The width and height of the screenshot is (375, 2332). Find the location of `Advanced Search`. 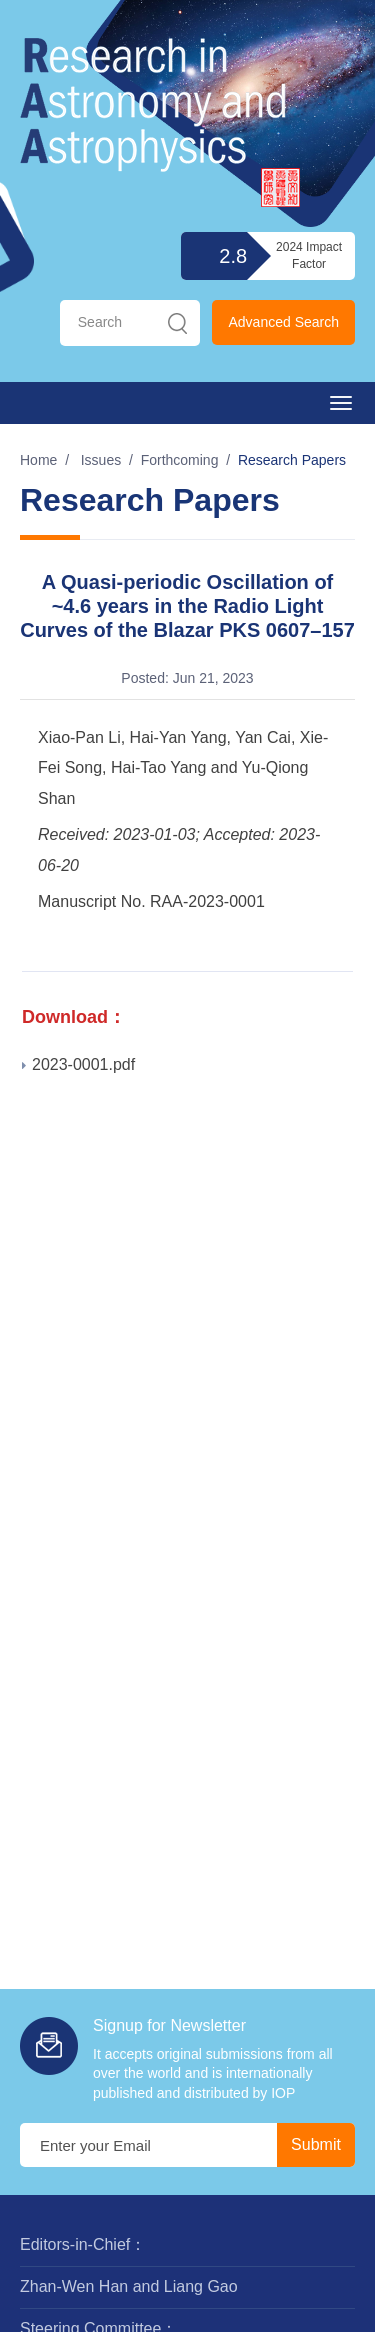

Advanced Search is located at coordinates (283, 322).